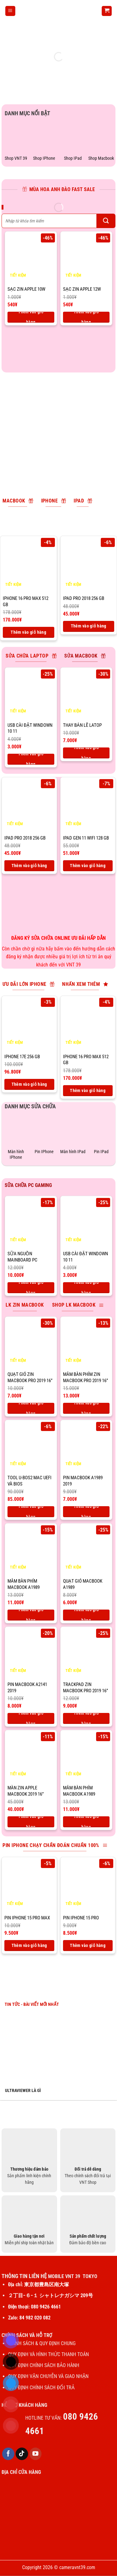 The height and width of the screenshot is (2576, 117). Describe the element at coordinates (88, 625) in the screenshot. I see `Thêm vào giỏ hàng [Thêm vào giỏ hàng: “IPad Pro 2018 256 Gb”]` at that location.